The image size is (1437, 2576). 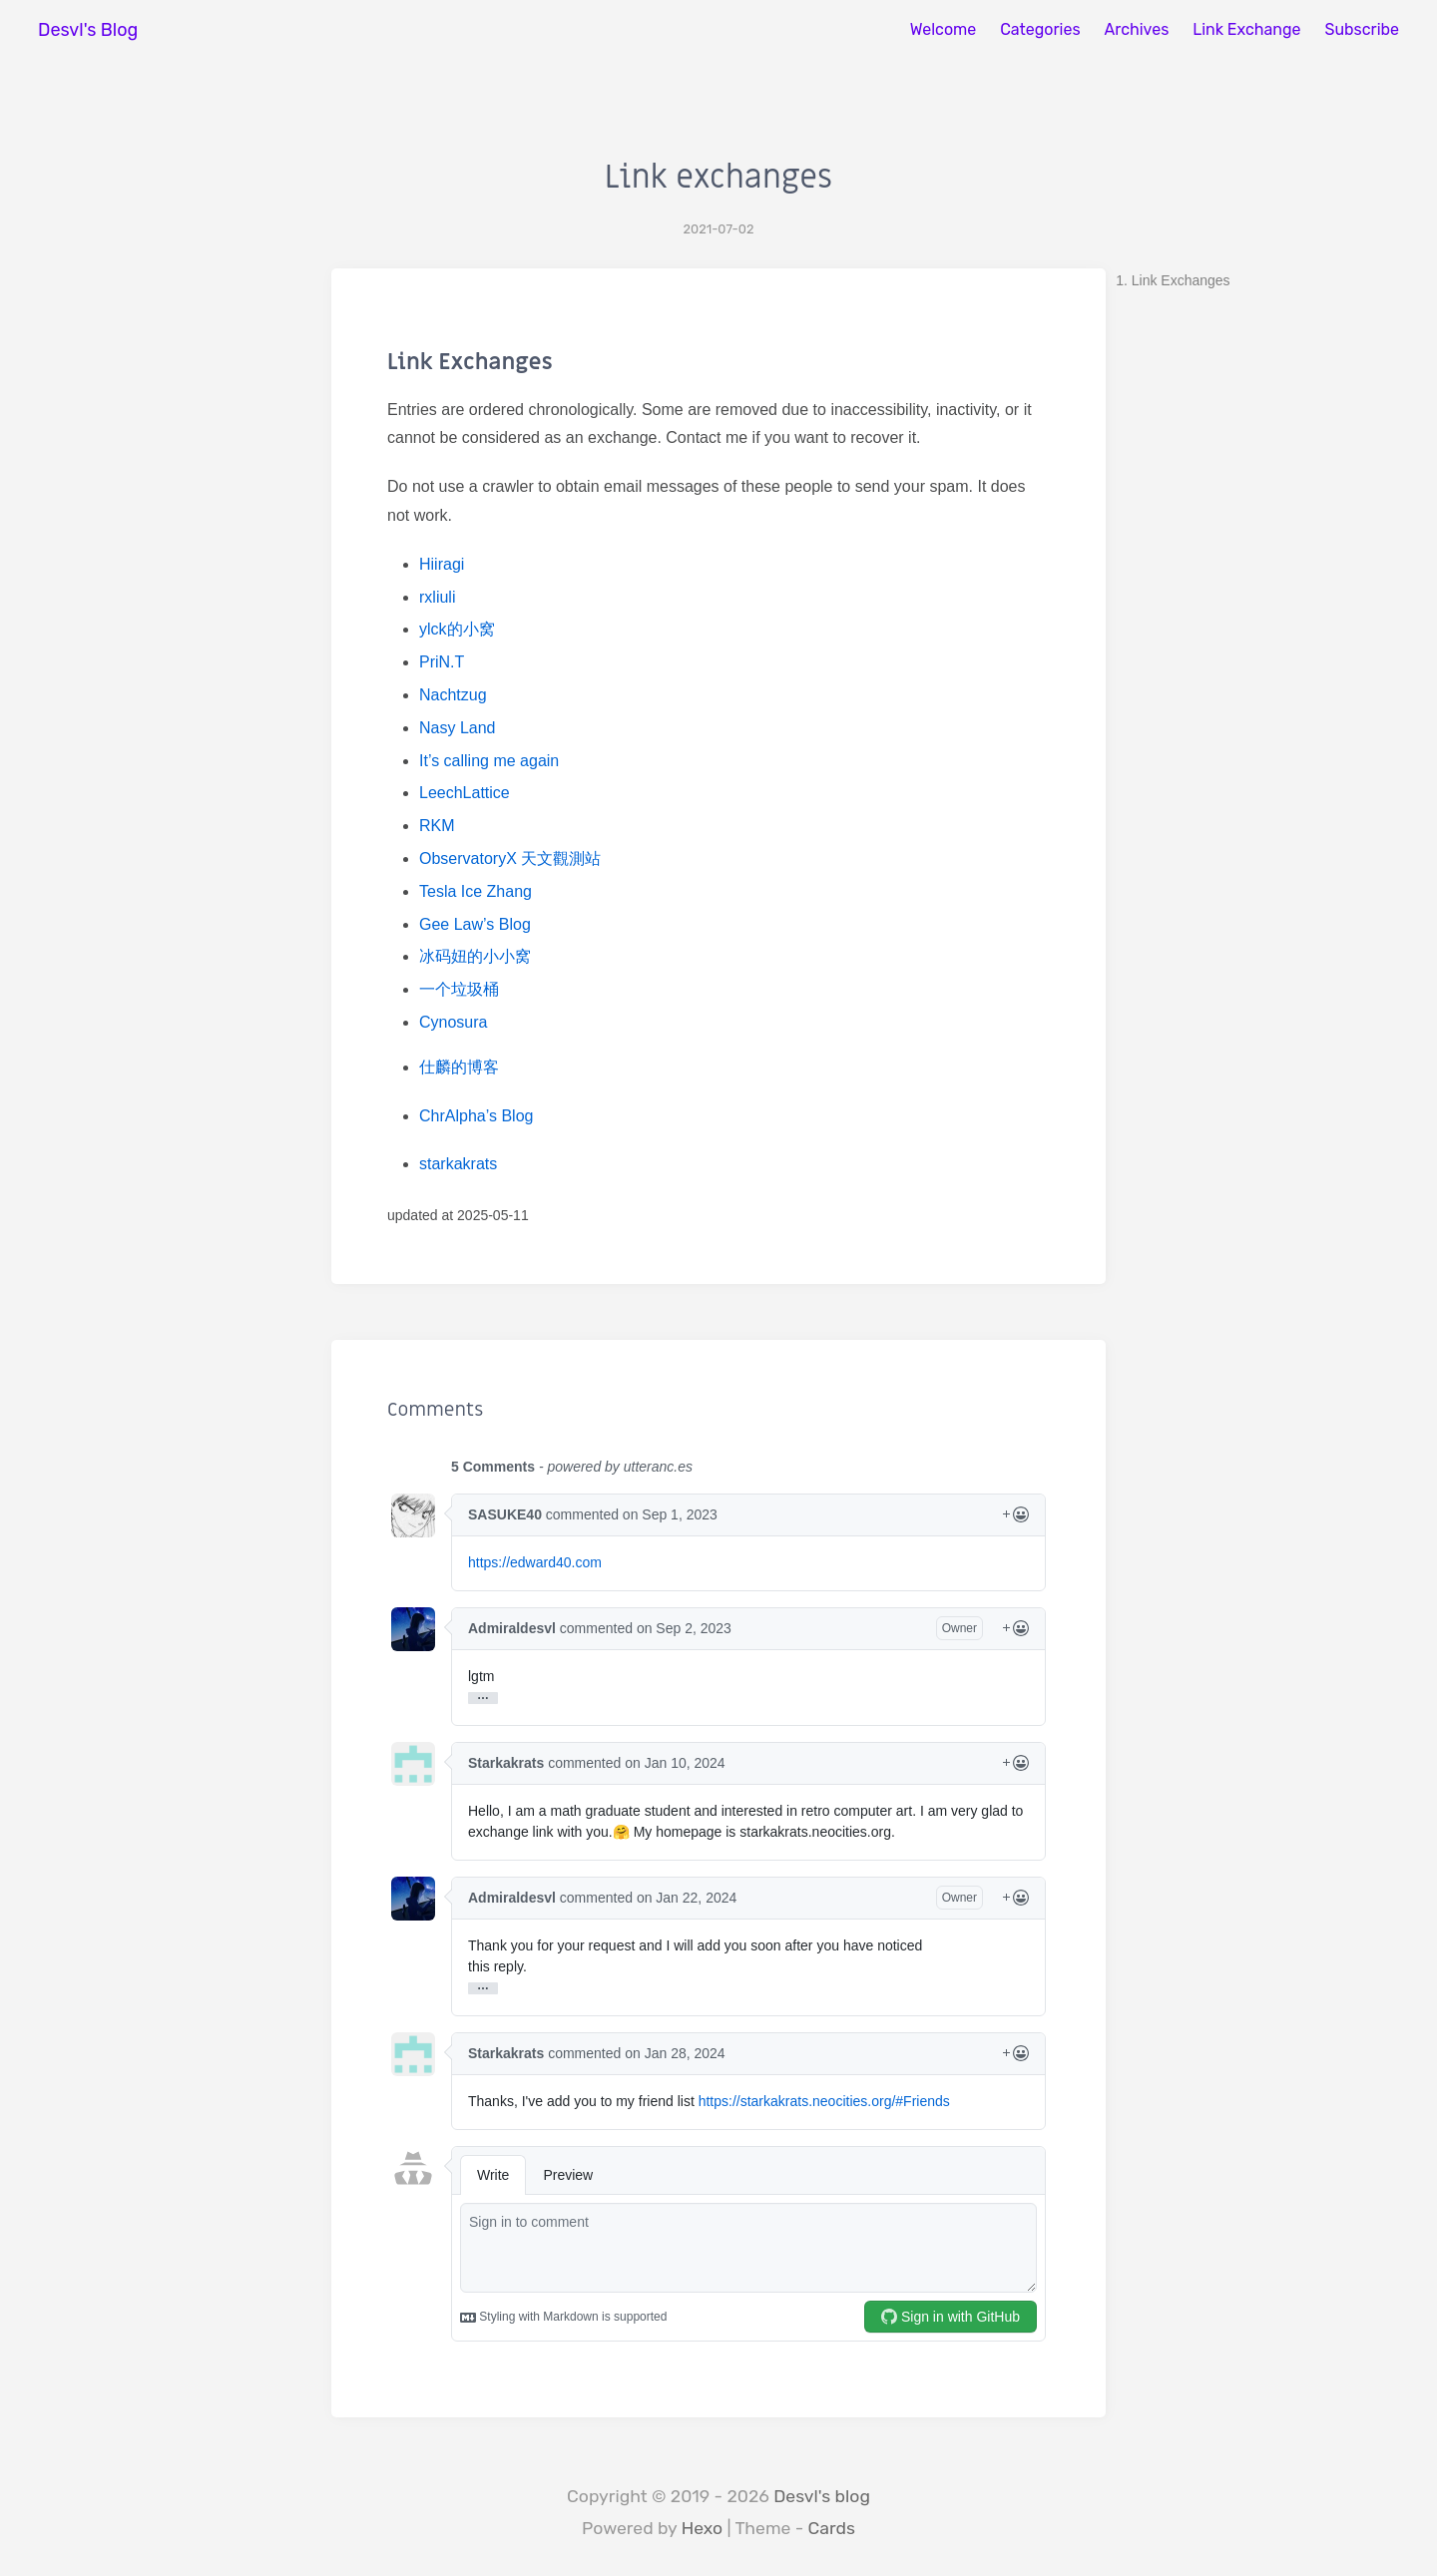 What do you see at coordinates (475, 956) in the screenshot?
I see `冰码妞的小小窝` at bounding box center [475, 956].